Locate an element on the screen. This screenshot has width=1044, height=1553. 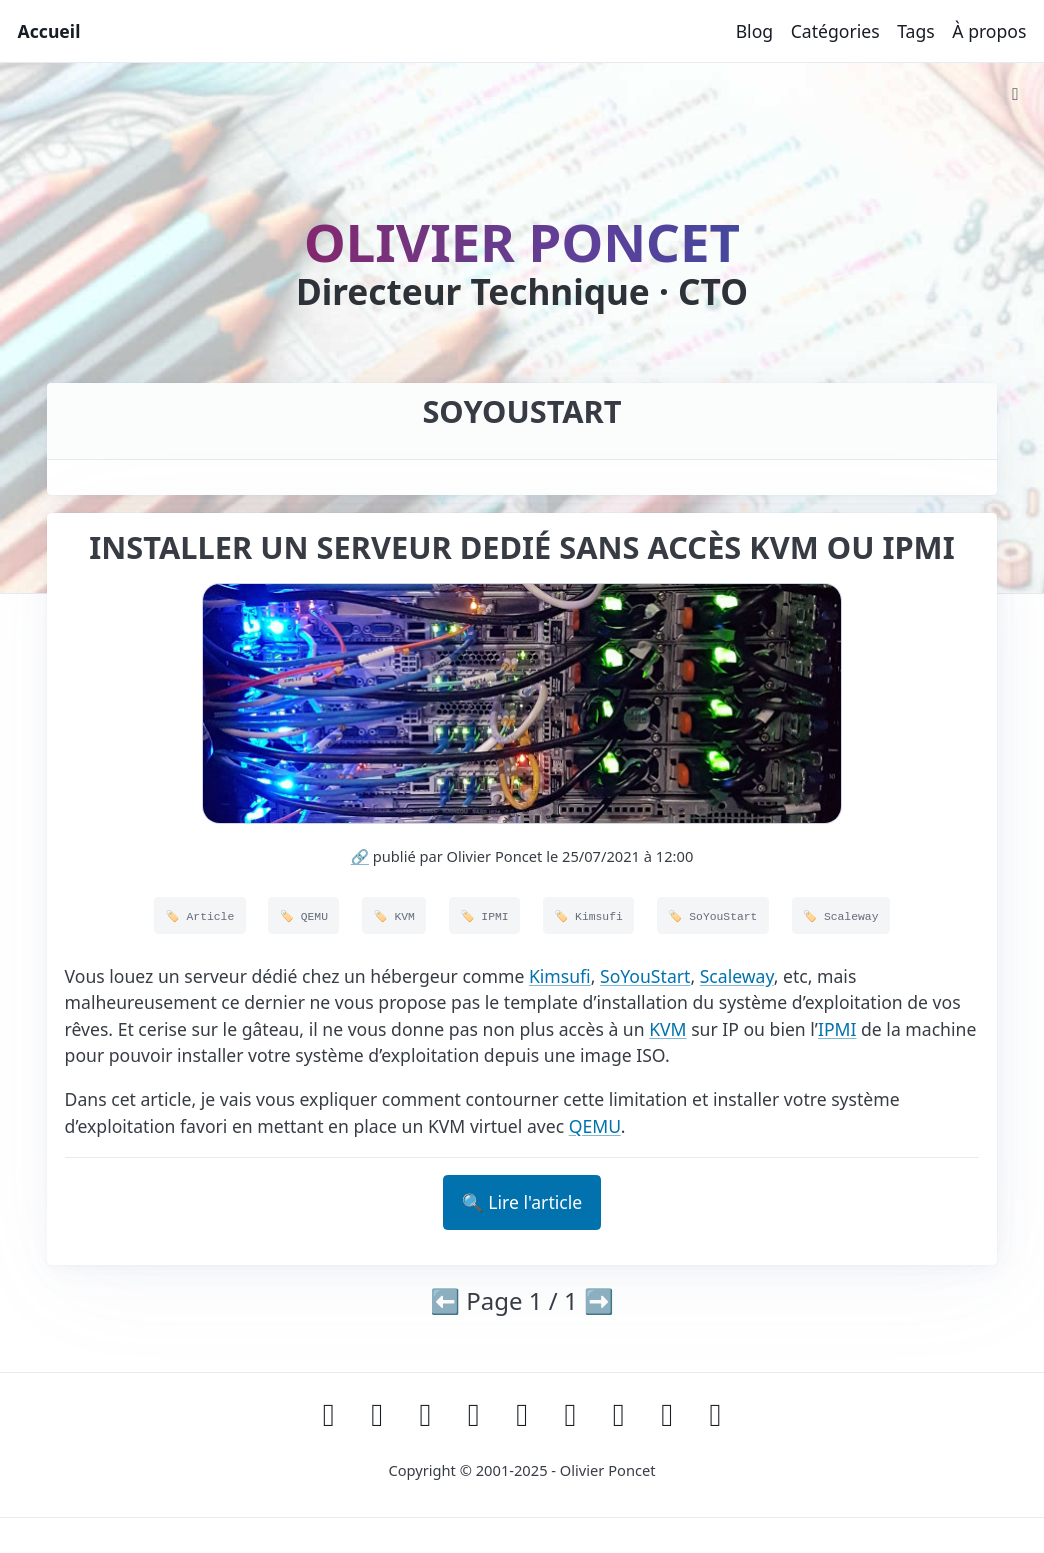
Catégories is located at coordinates (835, 31).